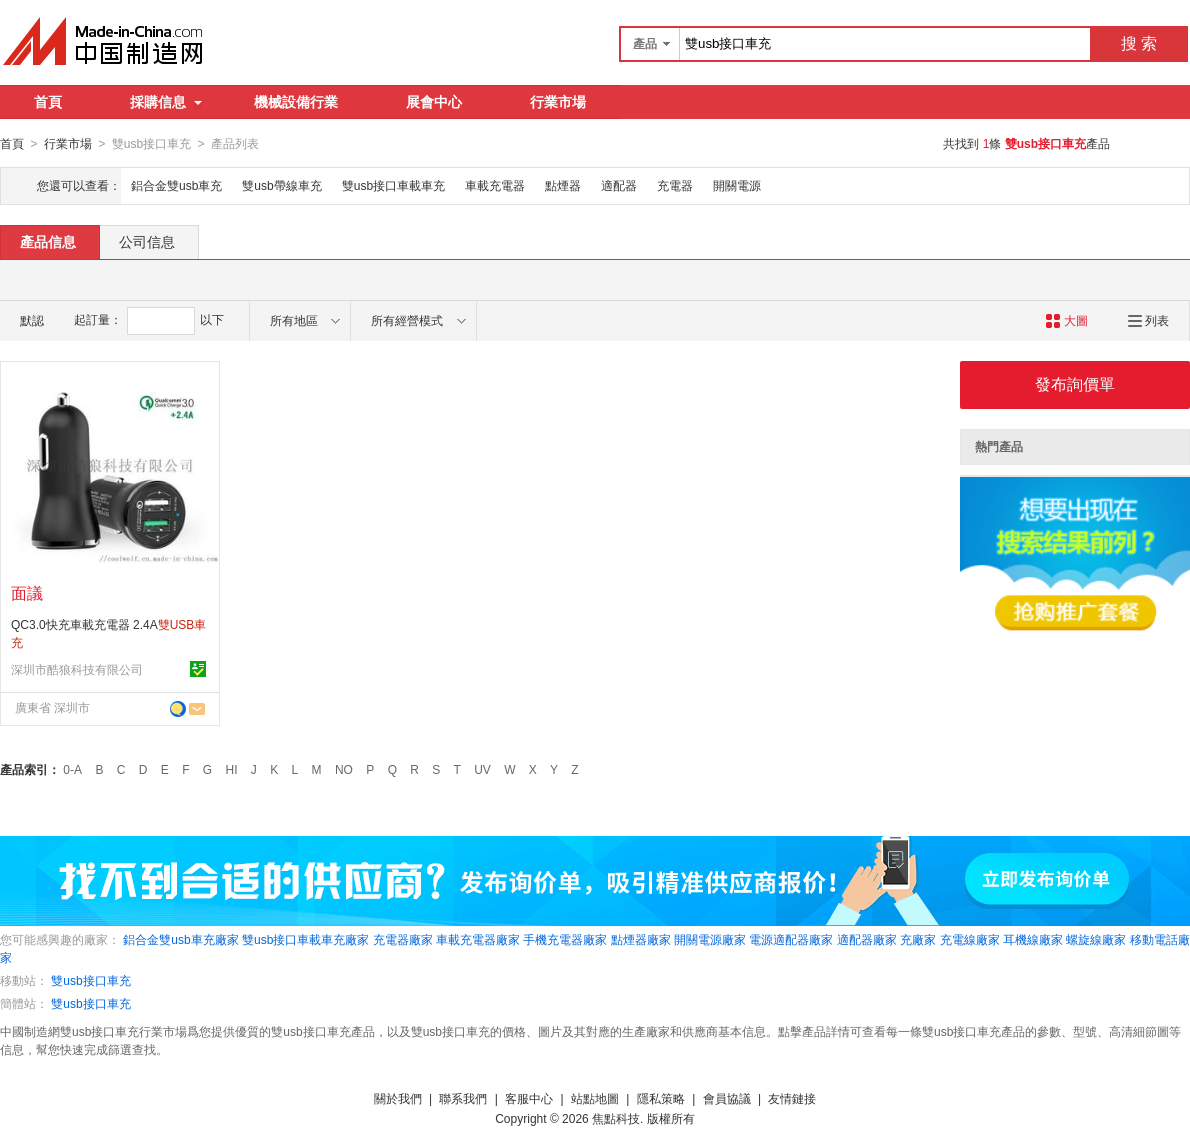 The image size is (1190, 1148). Describe the element at coordinates (176, 185) in the screenshot. I see `鋁合金雙usb車充` at that location.